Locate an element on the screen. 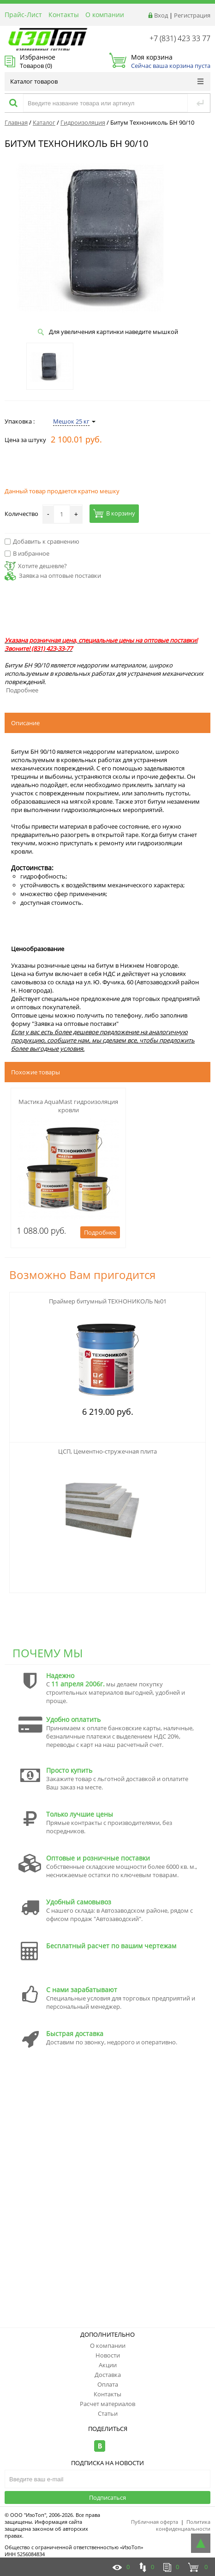  Добавить к сравнению is located at coordinates (42, 541).